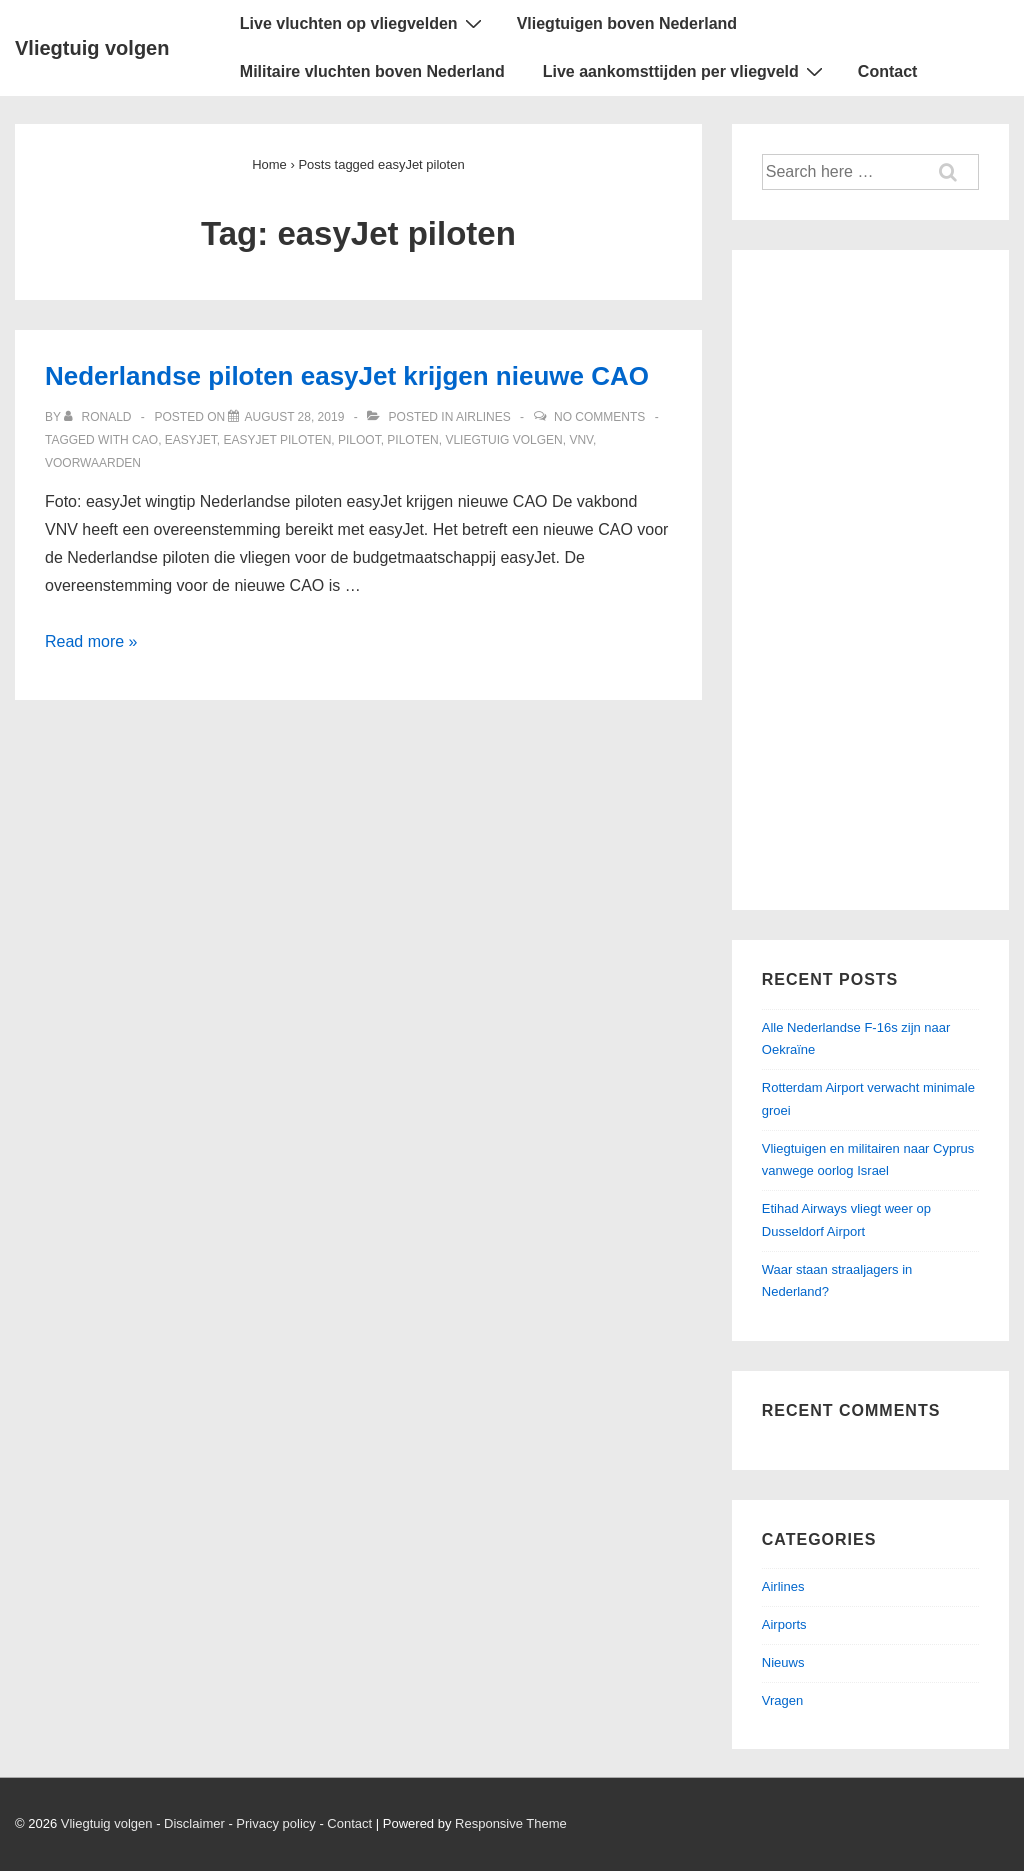  What do you see at coordinates (145, 440) in the screenshot?
I see `CAO` at bounding box center [145, 440].